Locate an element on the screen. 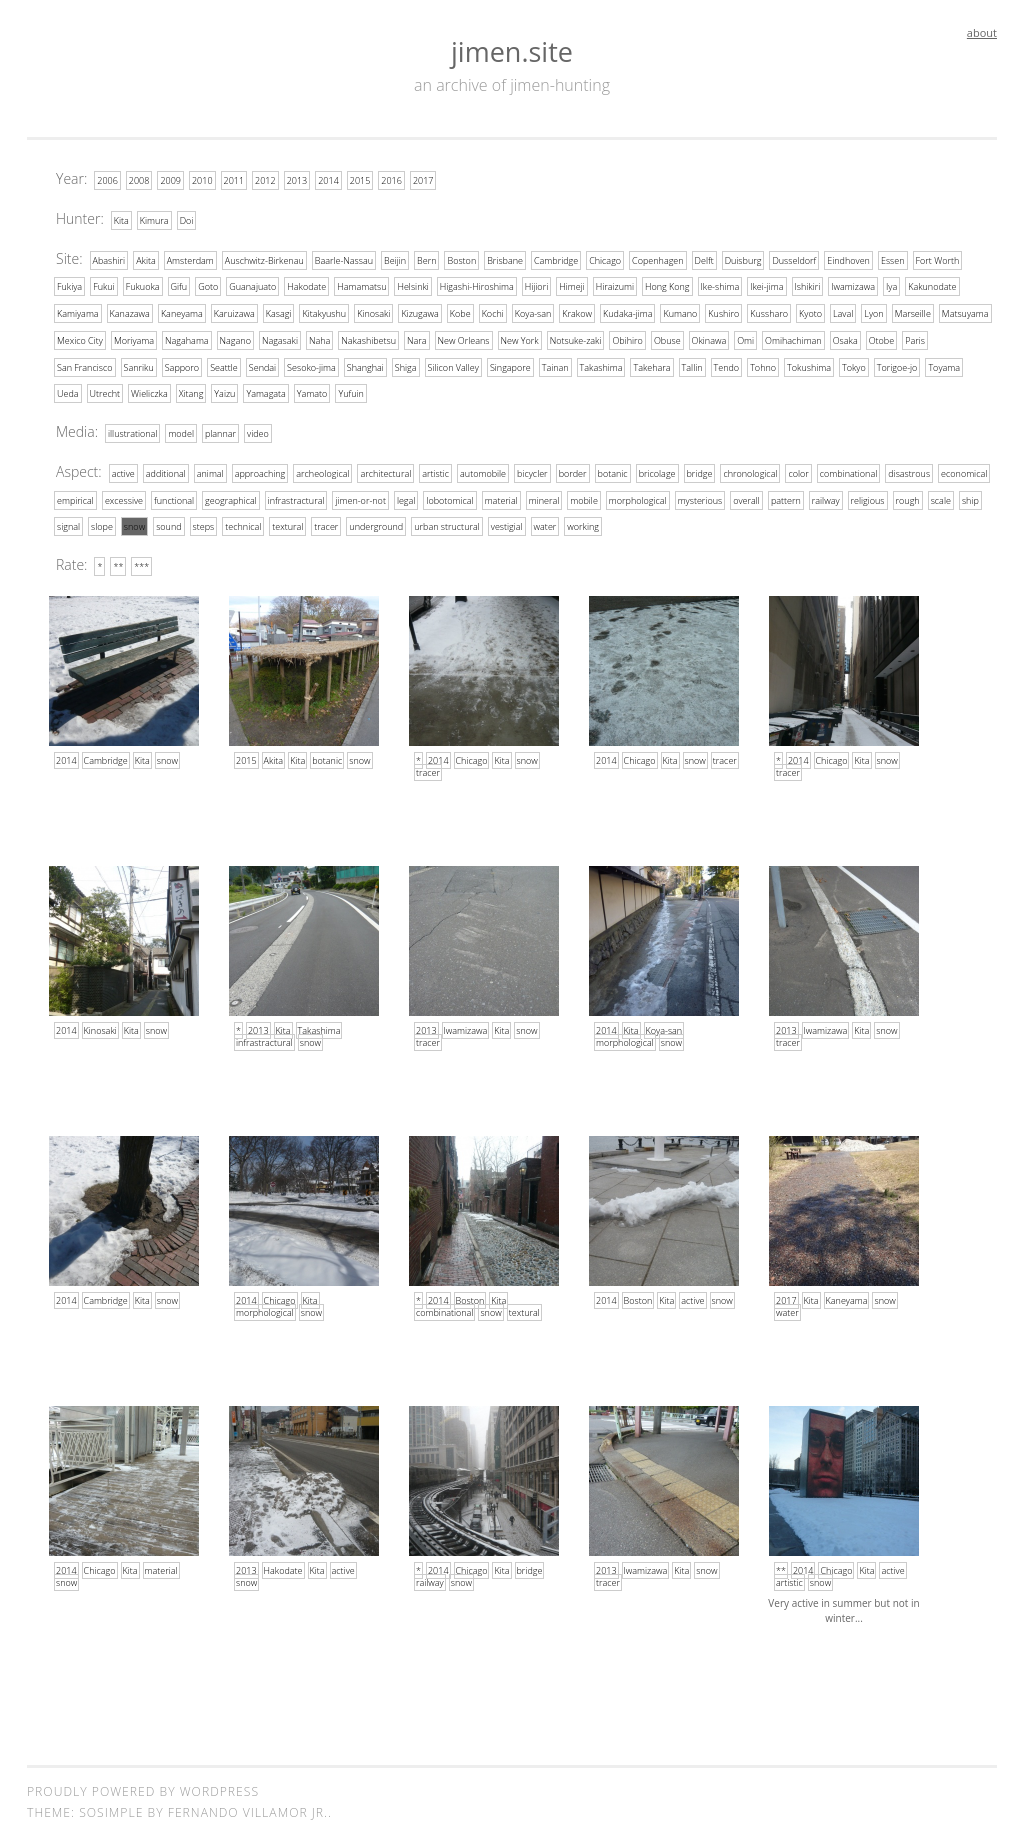 Image resolution: width=1024 pixels, height=1846 pixels. Amsterdam is located at coordinates (190, 259).